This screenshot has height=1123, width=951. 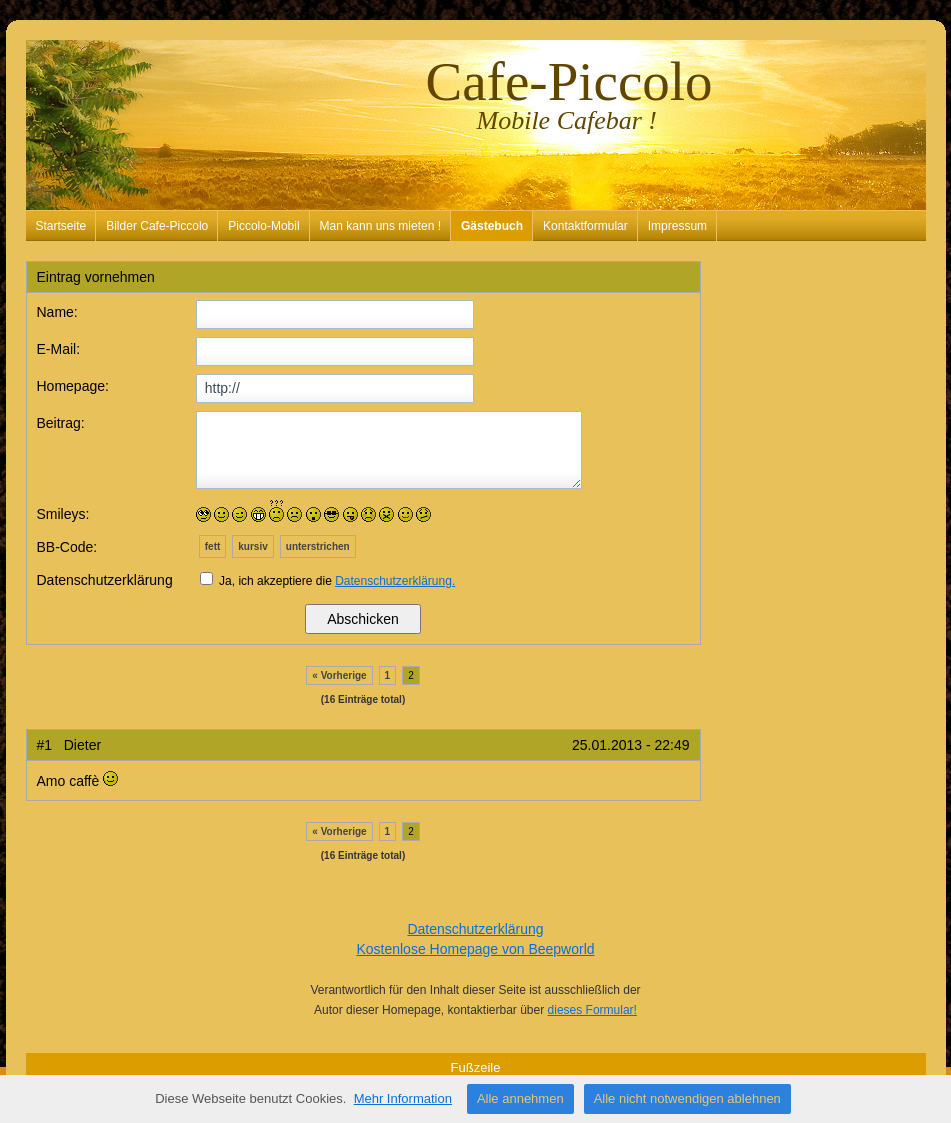 What do you see at coordinates (61, 226) in the screenshot?
I see `Startseite` at bounding box center [61, 226].